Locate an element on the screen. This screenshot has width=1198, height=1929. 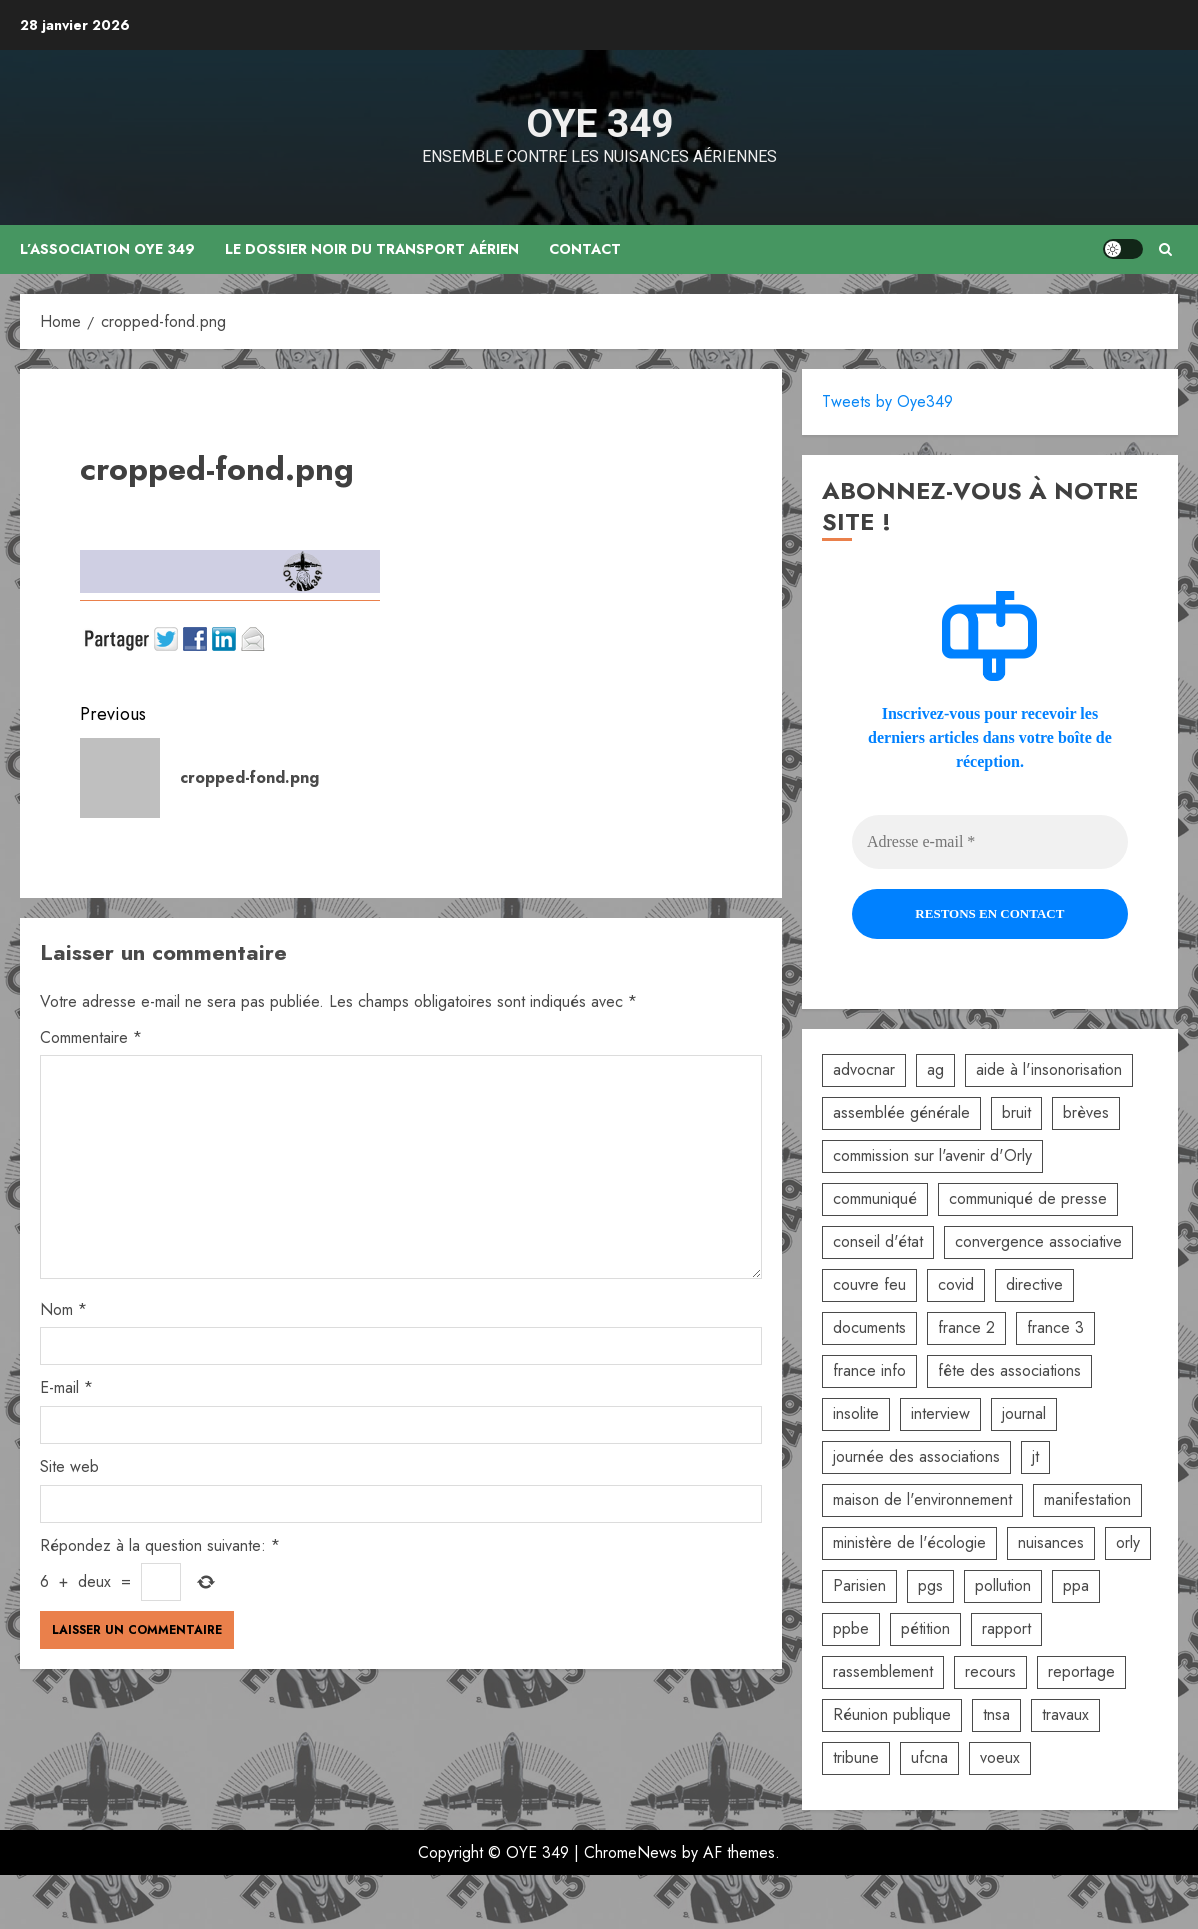
ufcna [ufcna (5 éléments)] is located at coordinates (929, 1757).